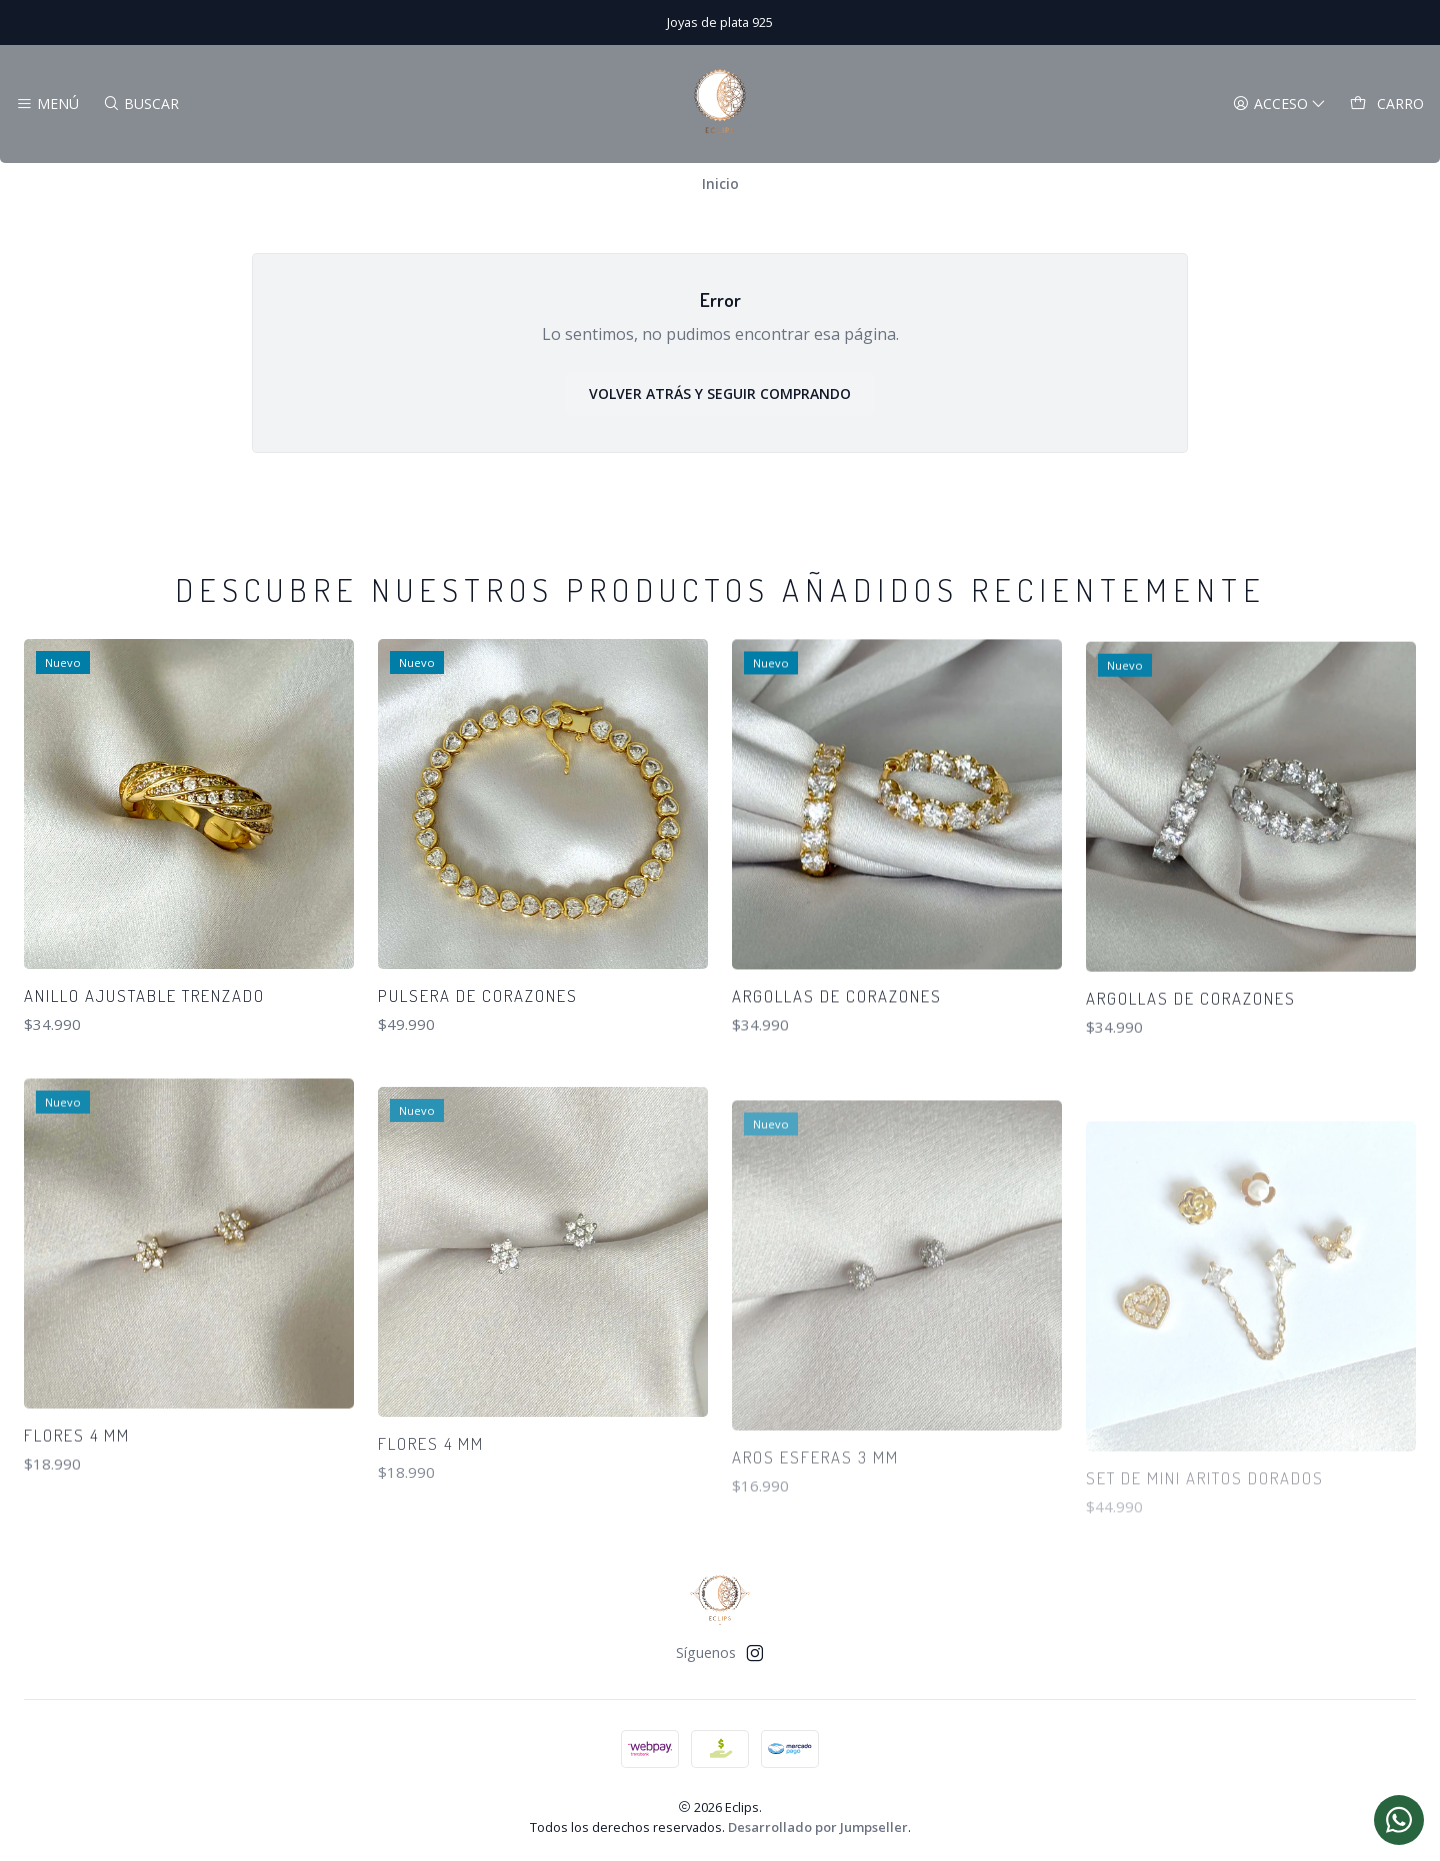 The image size is (1440, 1861). Describe the element at coordinates (1387, 104) in the screenshot. I see `[Carro]` at that location.